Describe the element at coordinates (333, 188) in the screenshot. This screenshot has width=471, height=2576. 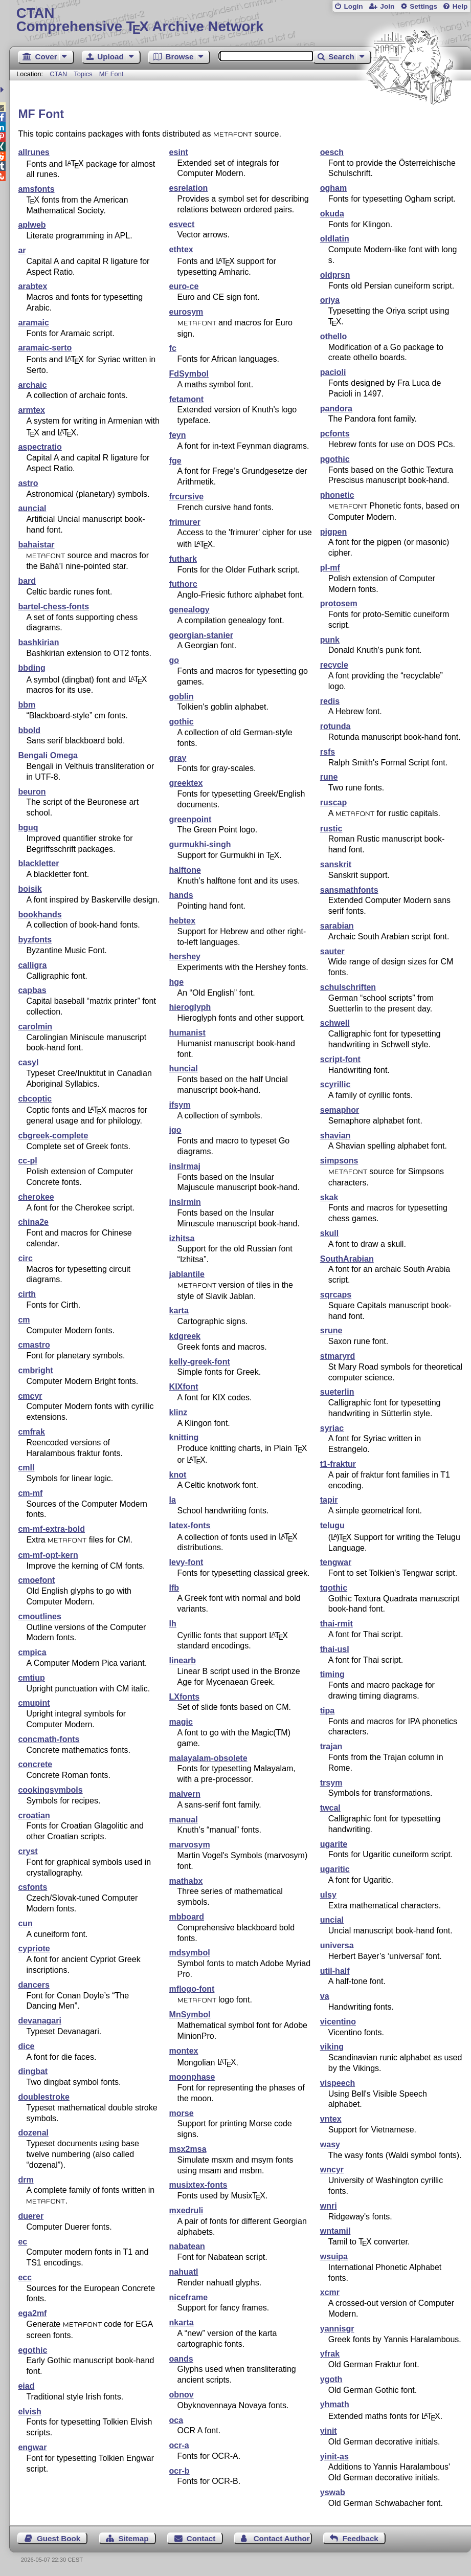
I see `ogham` at that location.